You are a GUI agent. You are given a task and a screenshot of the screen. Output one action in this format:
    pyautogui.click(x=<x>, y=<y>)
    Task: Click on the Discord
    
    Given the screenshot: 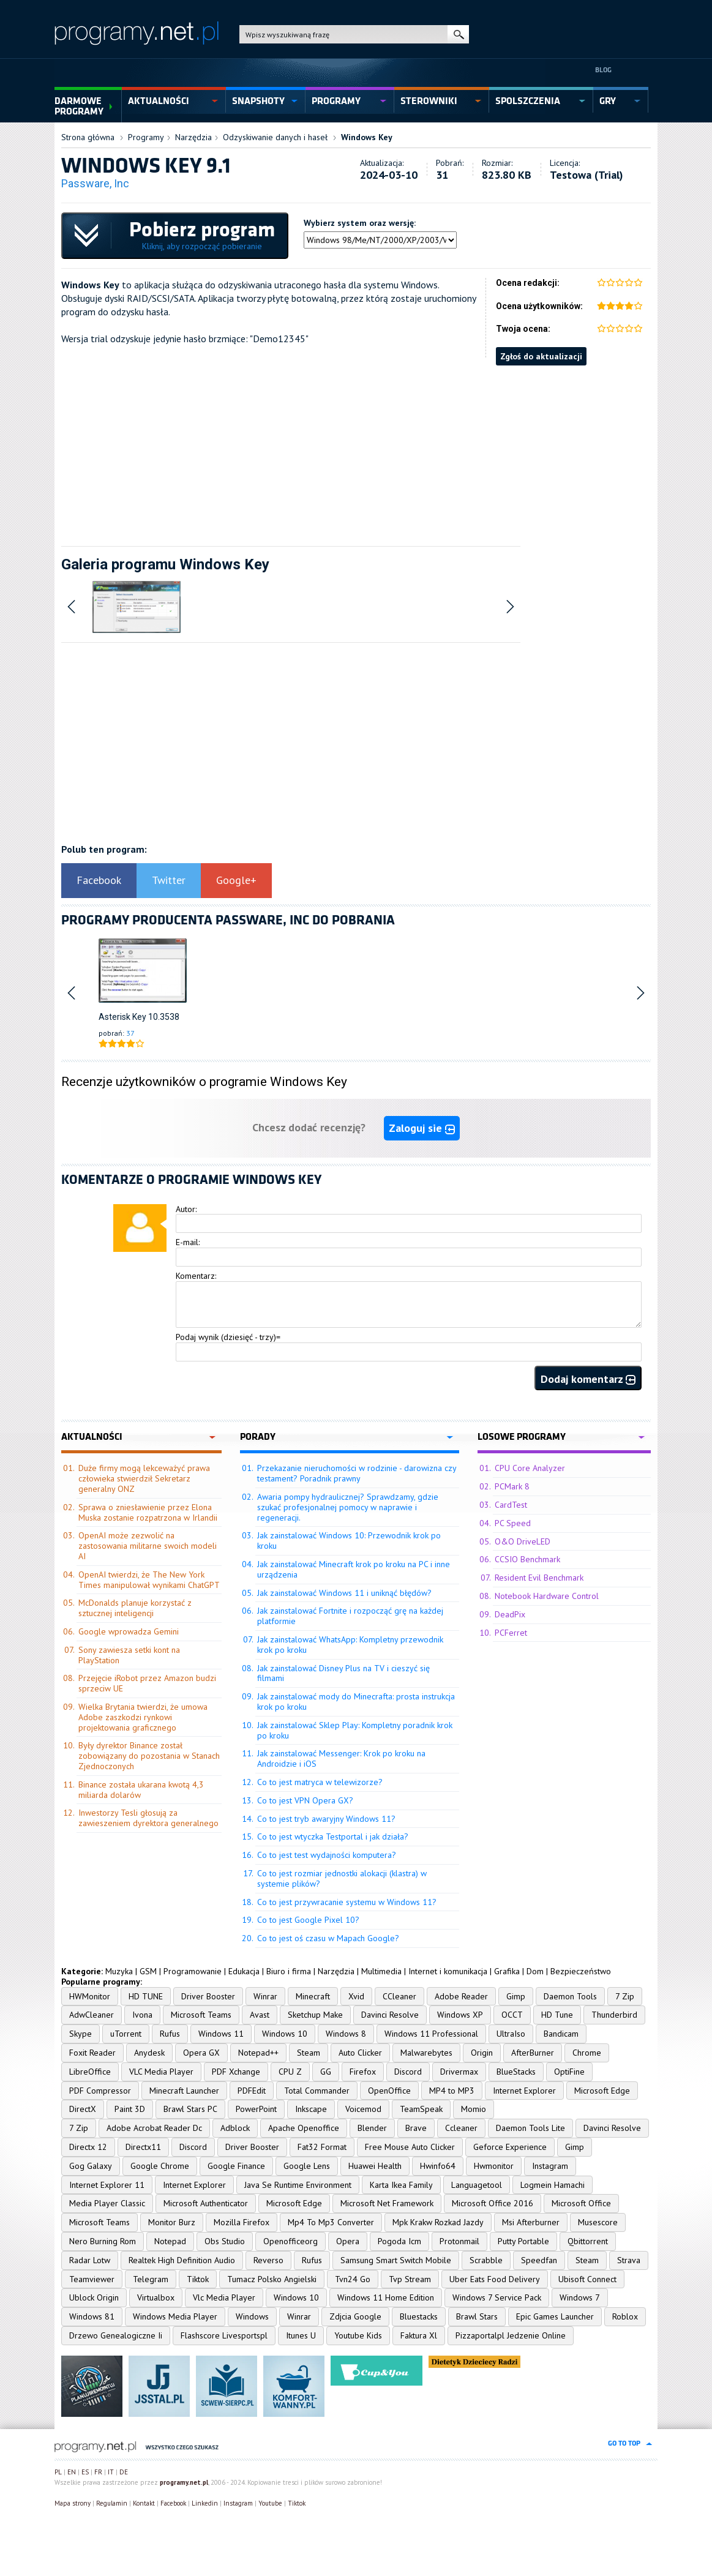 What is the action you would take?
    pyautogui.click(x=408, y=2071)
    